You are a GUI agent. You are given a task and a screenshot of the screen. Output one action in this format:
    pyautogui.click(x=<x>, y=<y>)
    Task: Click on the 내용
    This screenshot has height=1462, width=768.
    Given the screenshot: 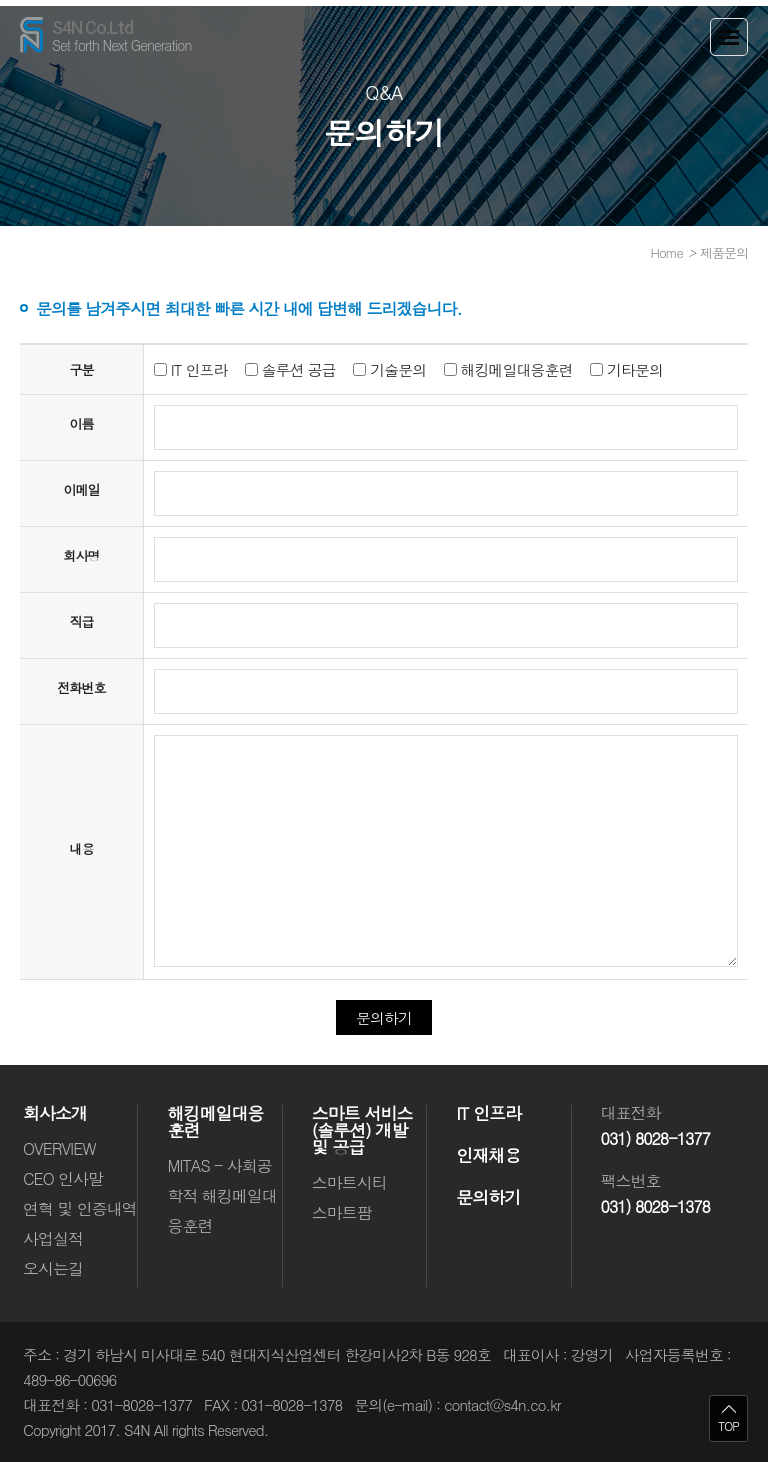 What is the action you would take?
    pyautogui.click(x=81, y=848)
    